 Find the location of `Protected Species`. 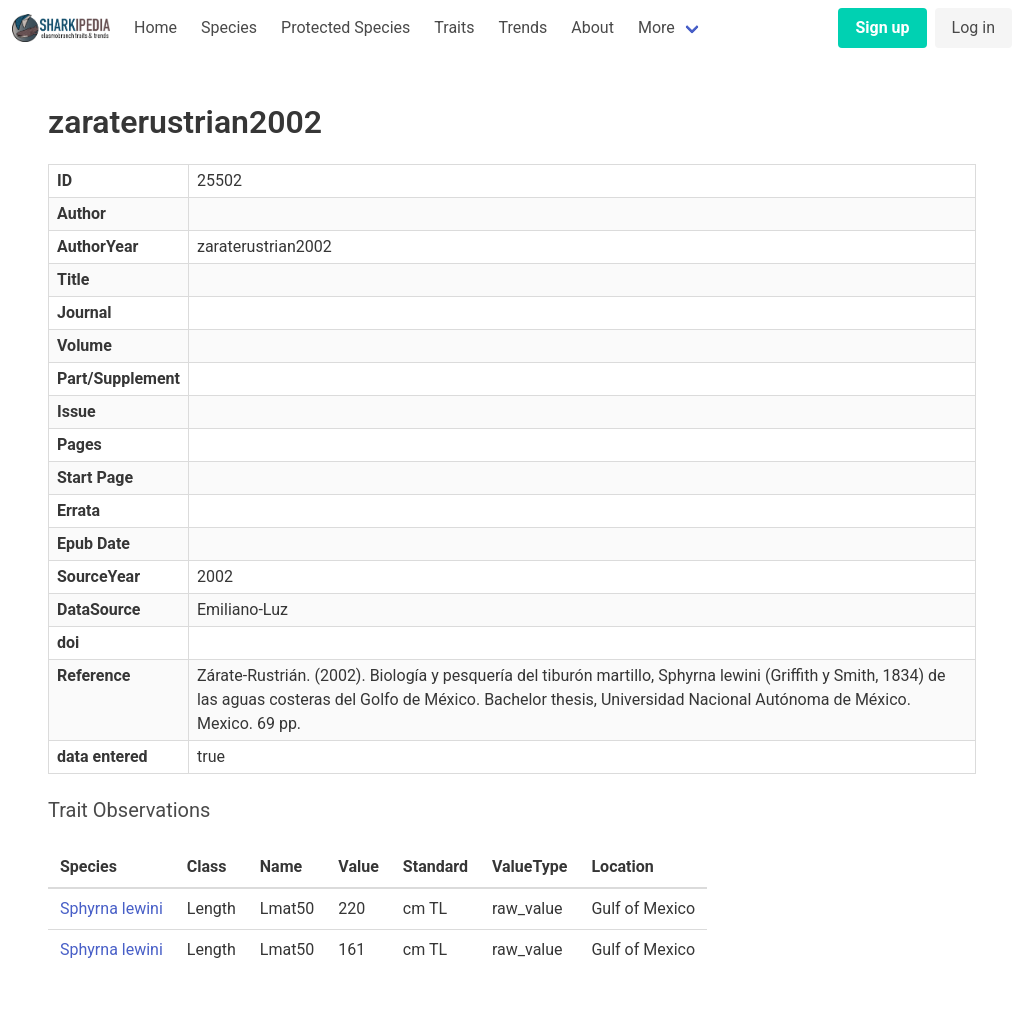

Protected Species is located at coordinates (345, 27).